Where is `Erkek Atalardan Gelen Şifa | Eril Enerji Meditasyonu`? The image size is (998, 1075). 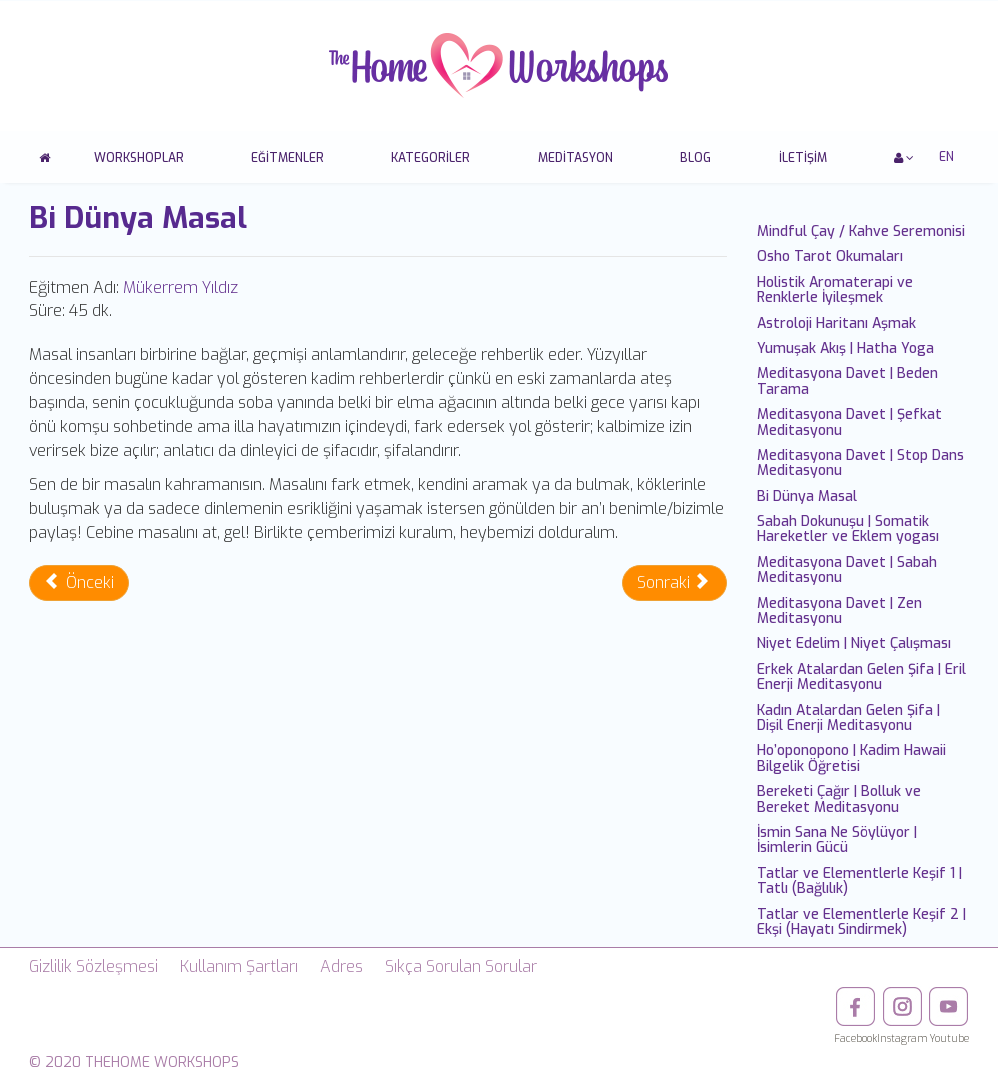
Erkek Atalardan Gelen Şifa | Eril Enerji Meditasyonu is located at coordinates (861, 677).